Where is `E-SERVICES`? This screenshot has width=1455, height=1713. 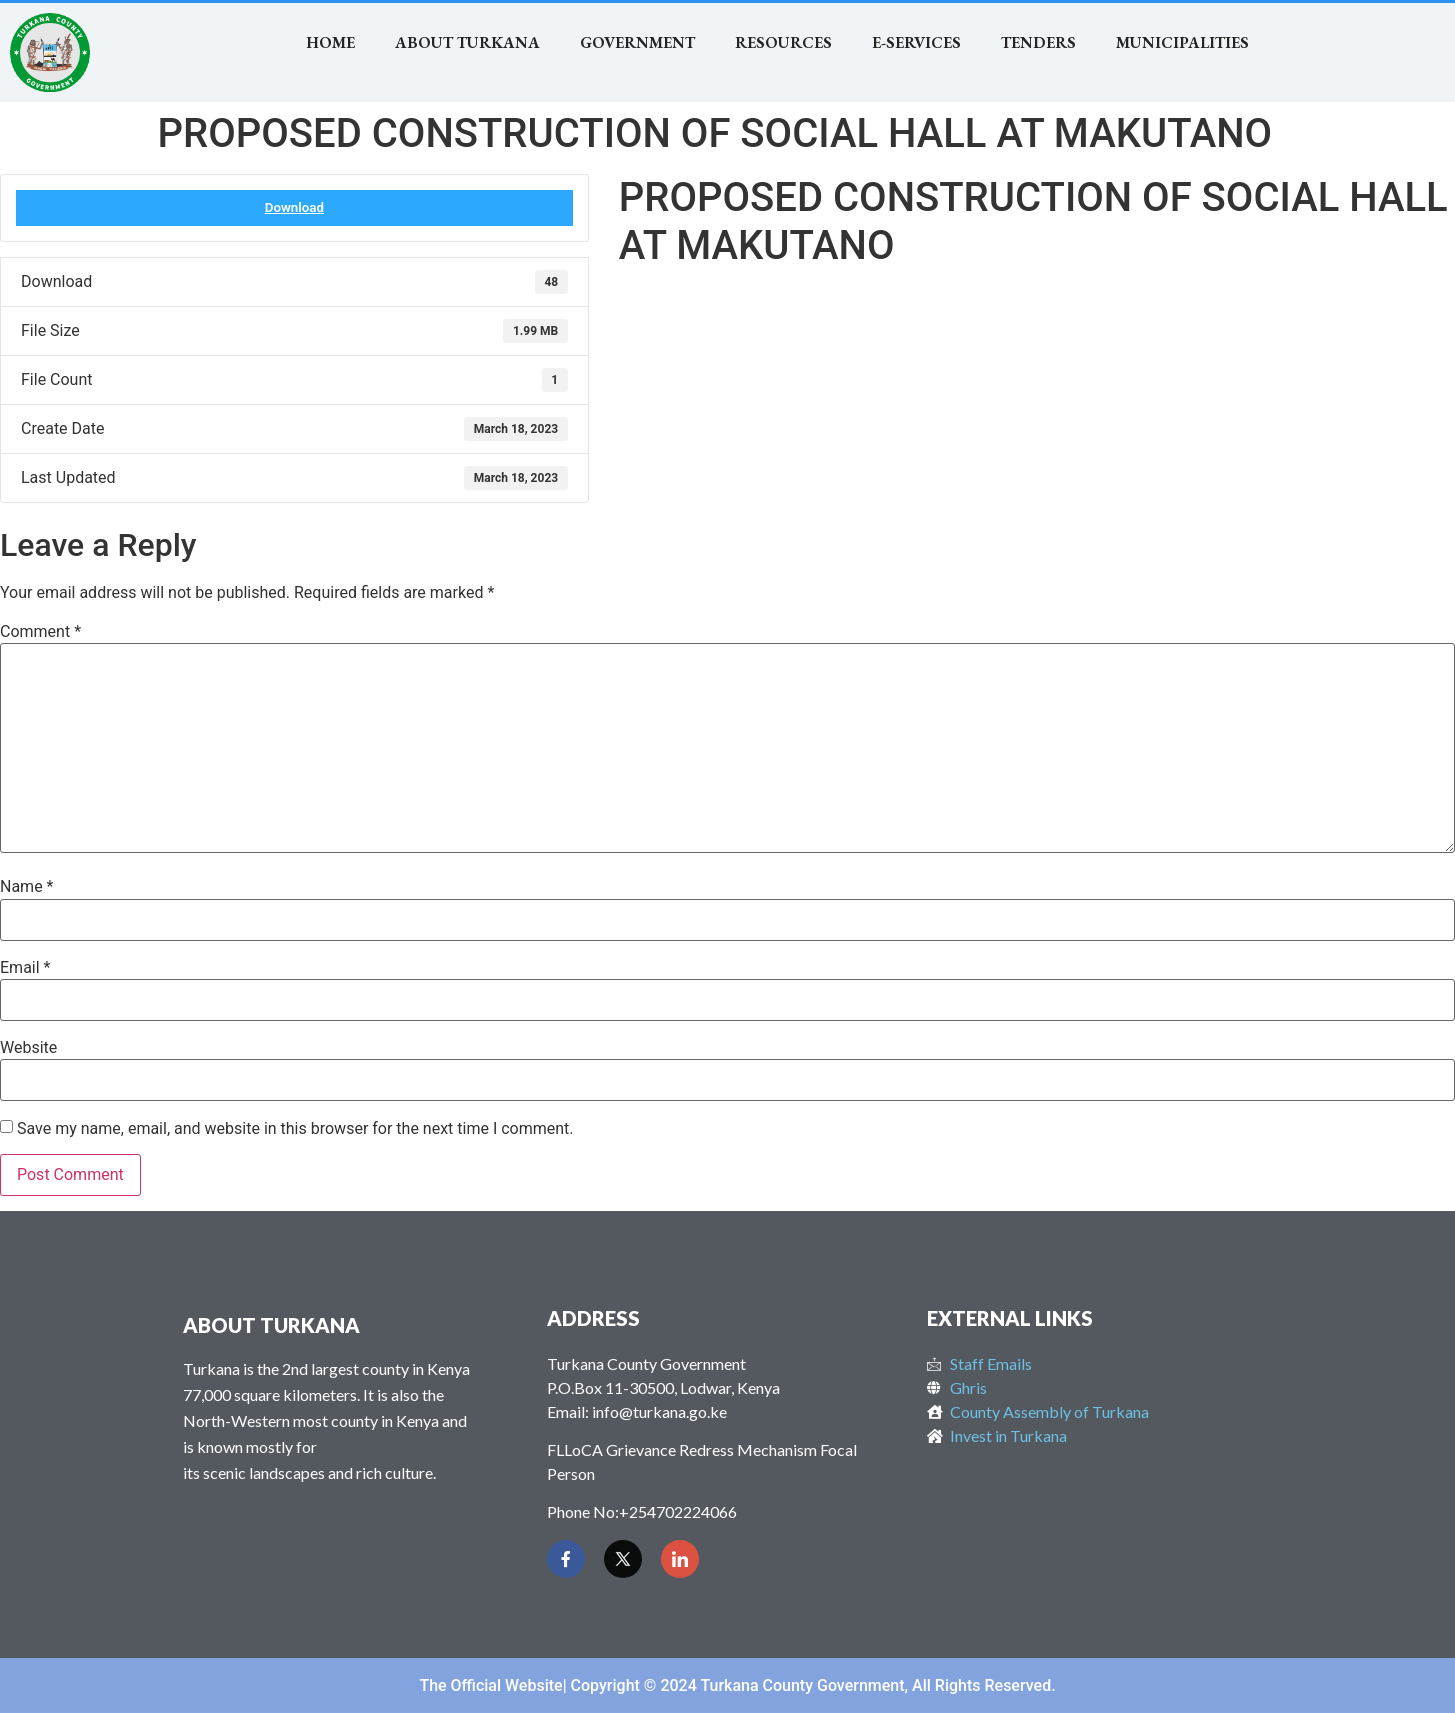
E-SERVICES is located at coordinates (916, 42).